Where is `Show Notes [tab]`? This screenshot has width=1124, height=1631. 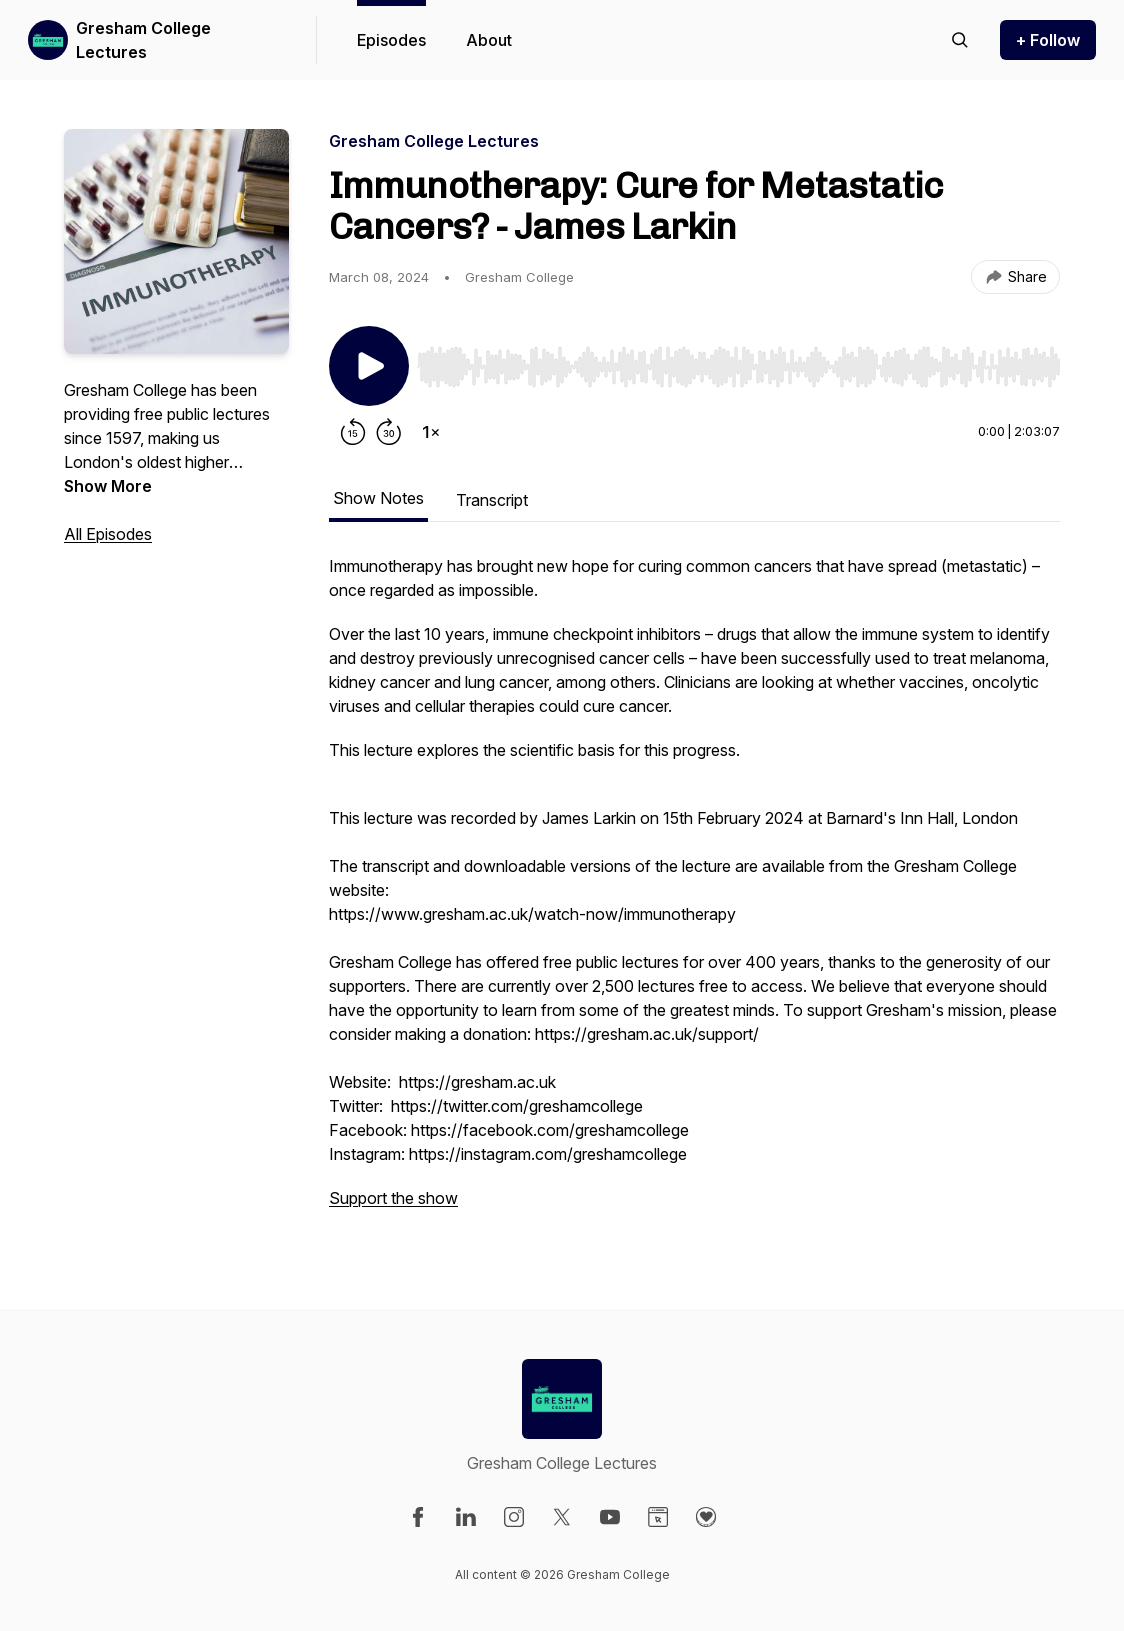 Show Notes [tab] is located at coordinates (378, 498).